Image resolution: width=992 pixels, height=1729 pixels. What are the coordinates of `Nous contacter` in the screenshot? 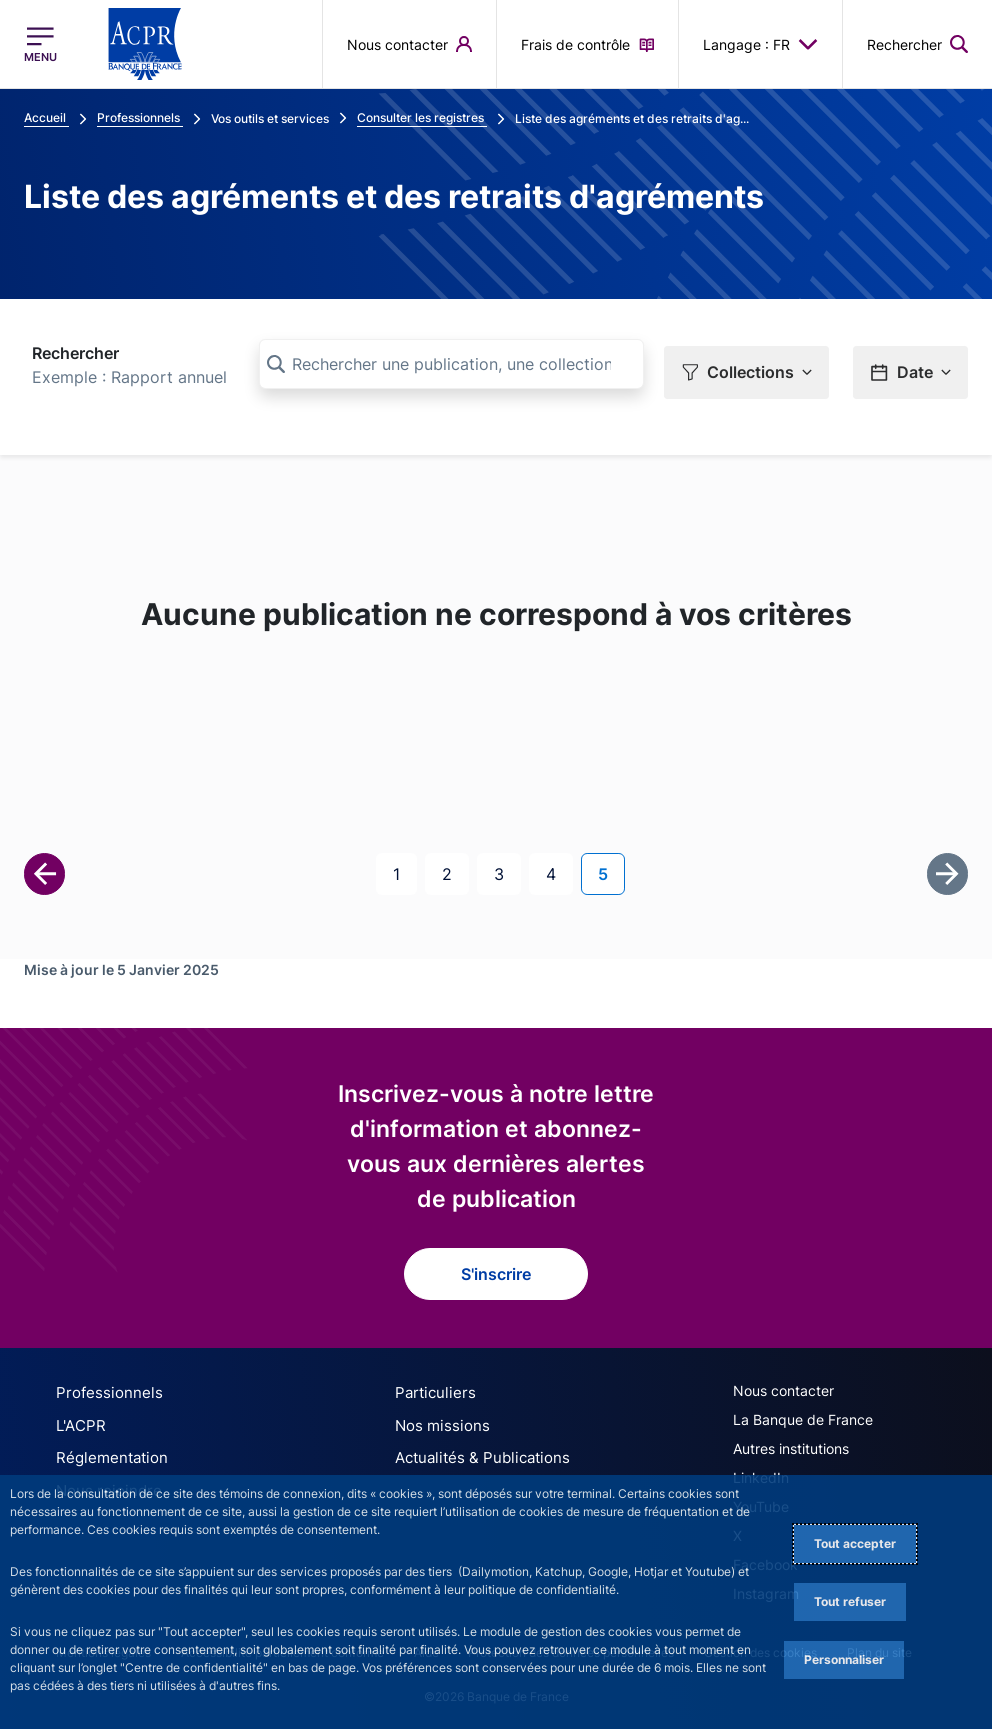 It's located at (783, 1383).